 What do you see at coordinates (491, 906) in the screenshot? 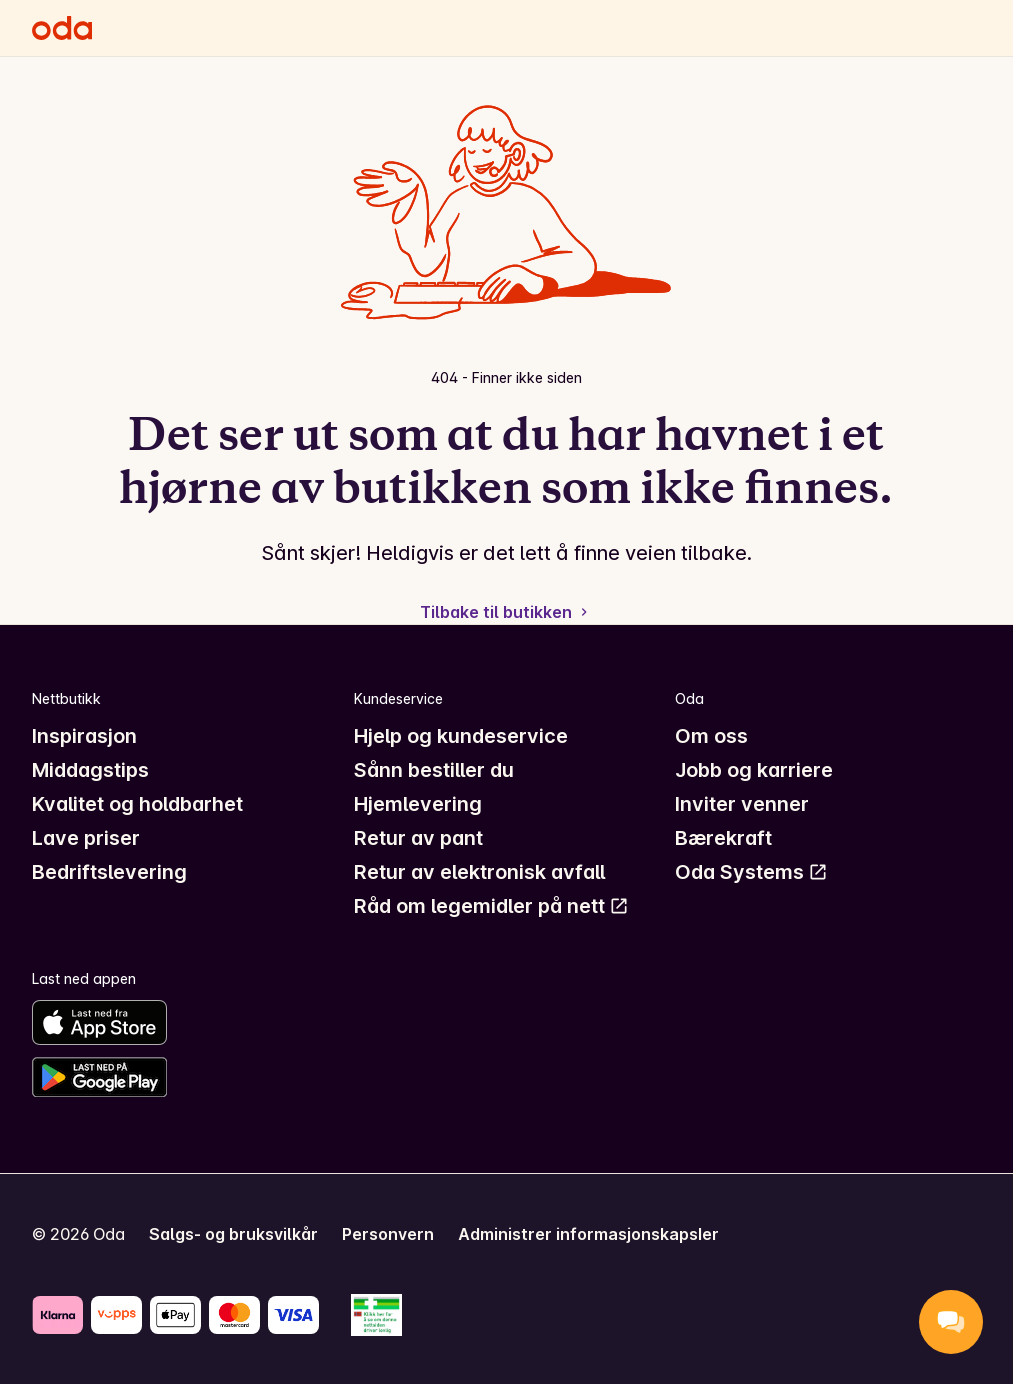
I see `Råd om legemidler på nett` at bounding box center [491, 906].